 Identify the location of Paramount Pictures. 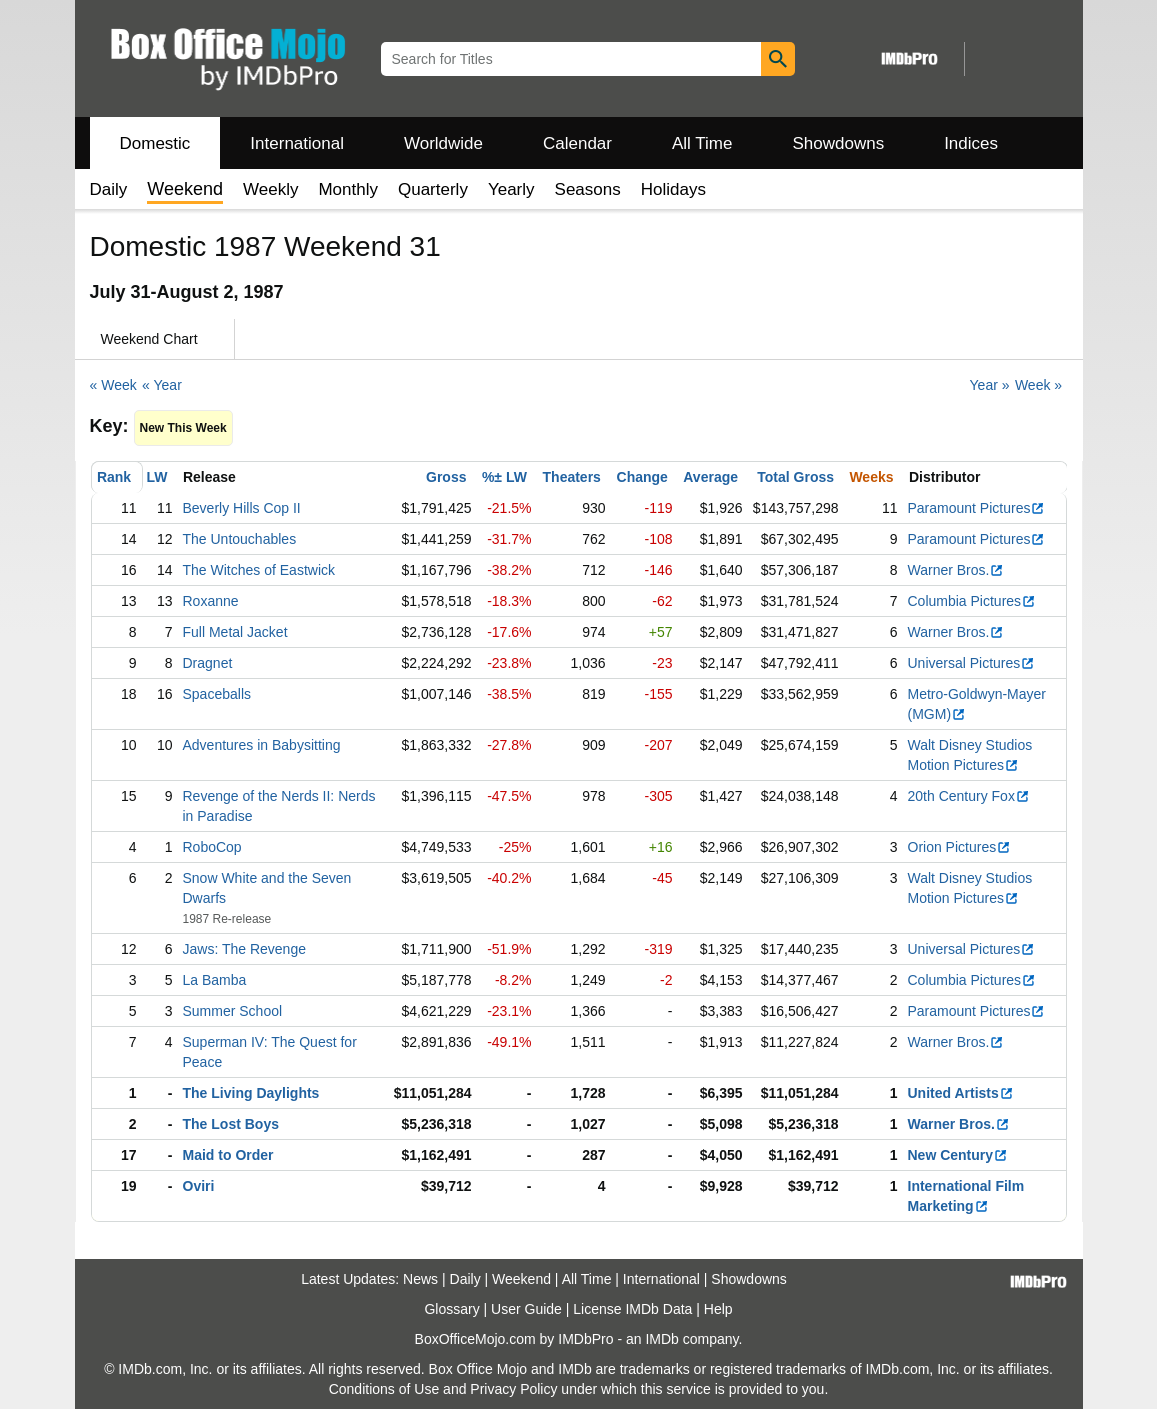
(977, 508).